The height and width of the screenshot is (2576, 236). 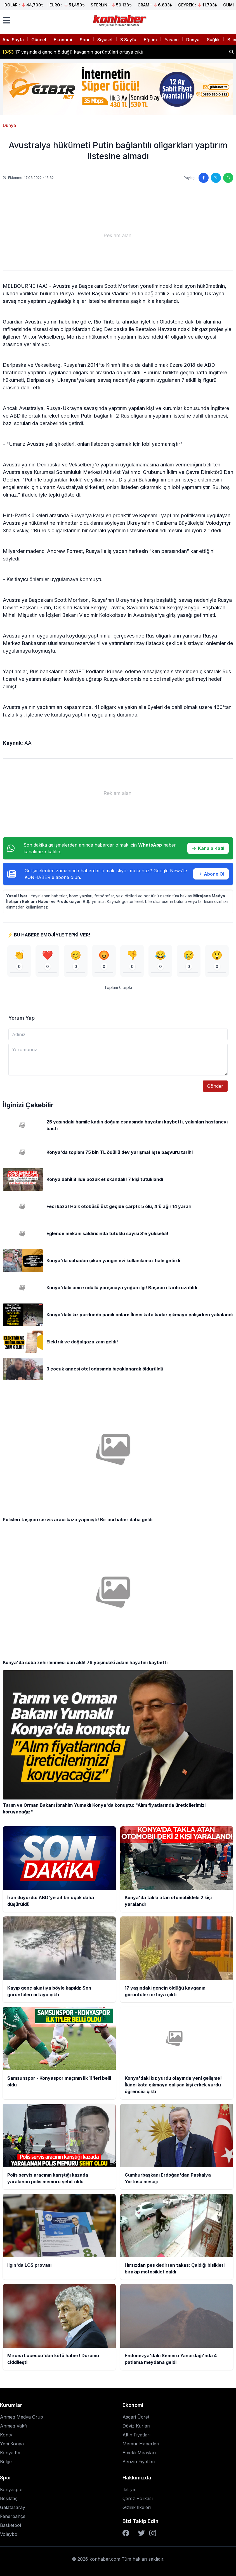 What do you see at coordinates (140, 2444) in the screenshot?
I see `Memur Haberleri` at bounding box center [140, 2444].